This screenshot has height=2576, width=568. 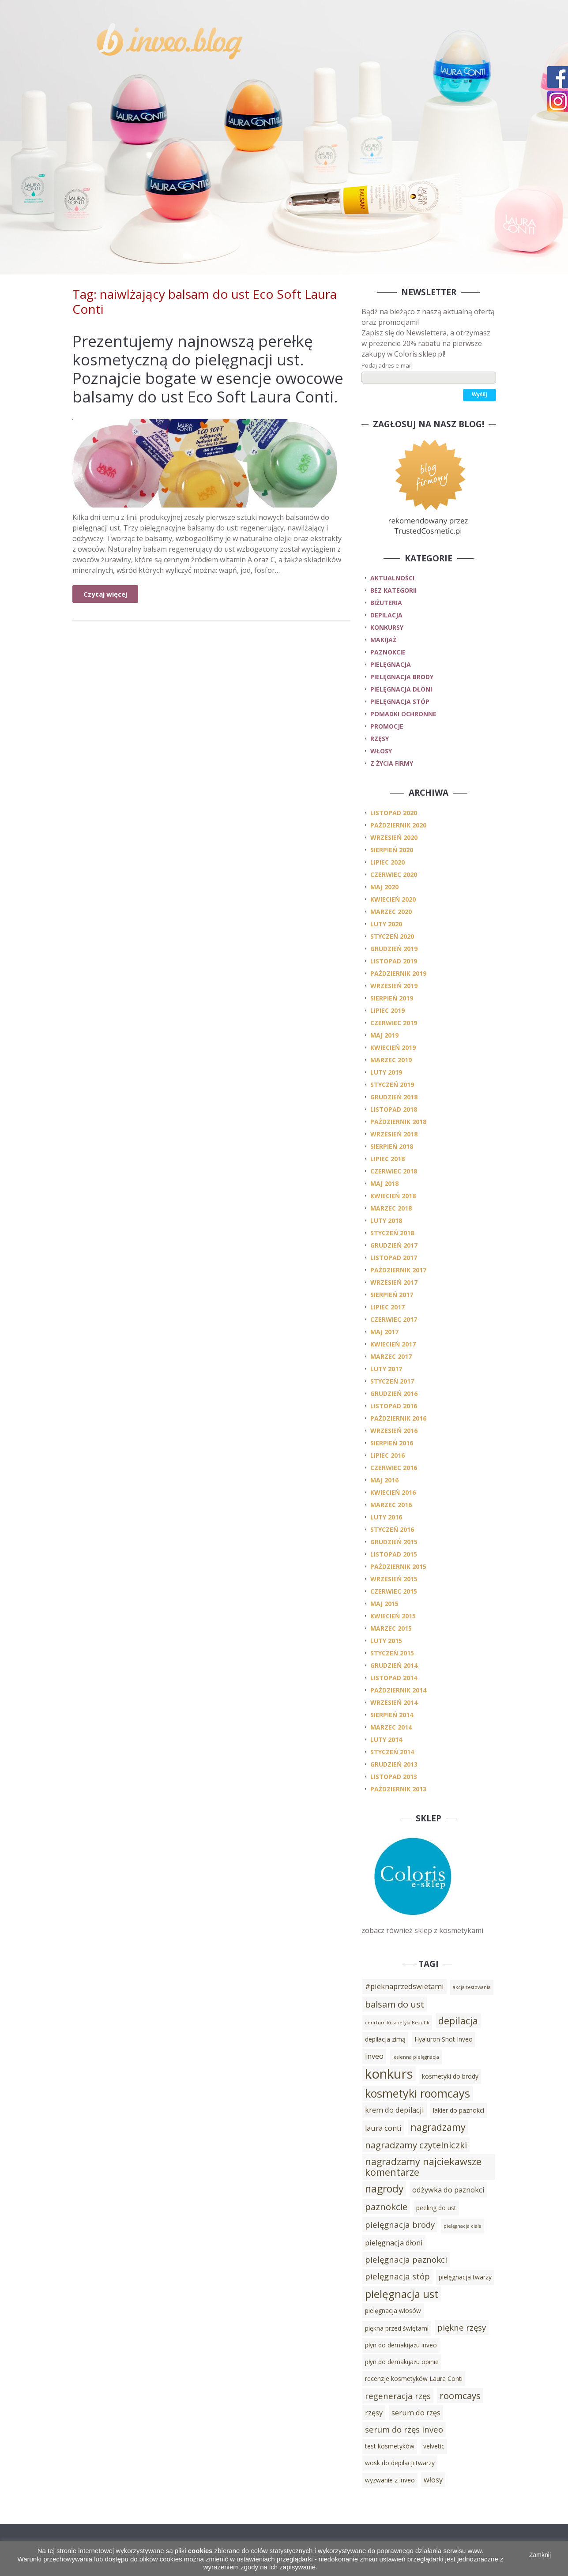 What do you see at coordinates (394, 1282) in the screenshot?
I see `wrzesień 2017` at bounding box center [394, 1282].